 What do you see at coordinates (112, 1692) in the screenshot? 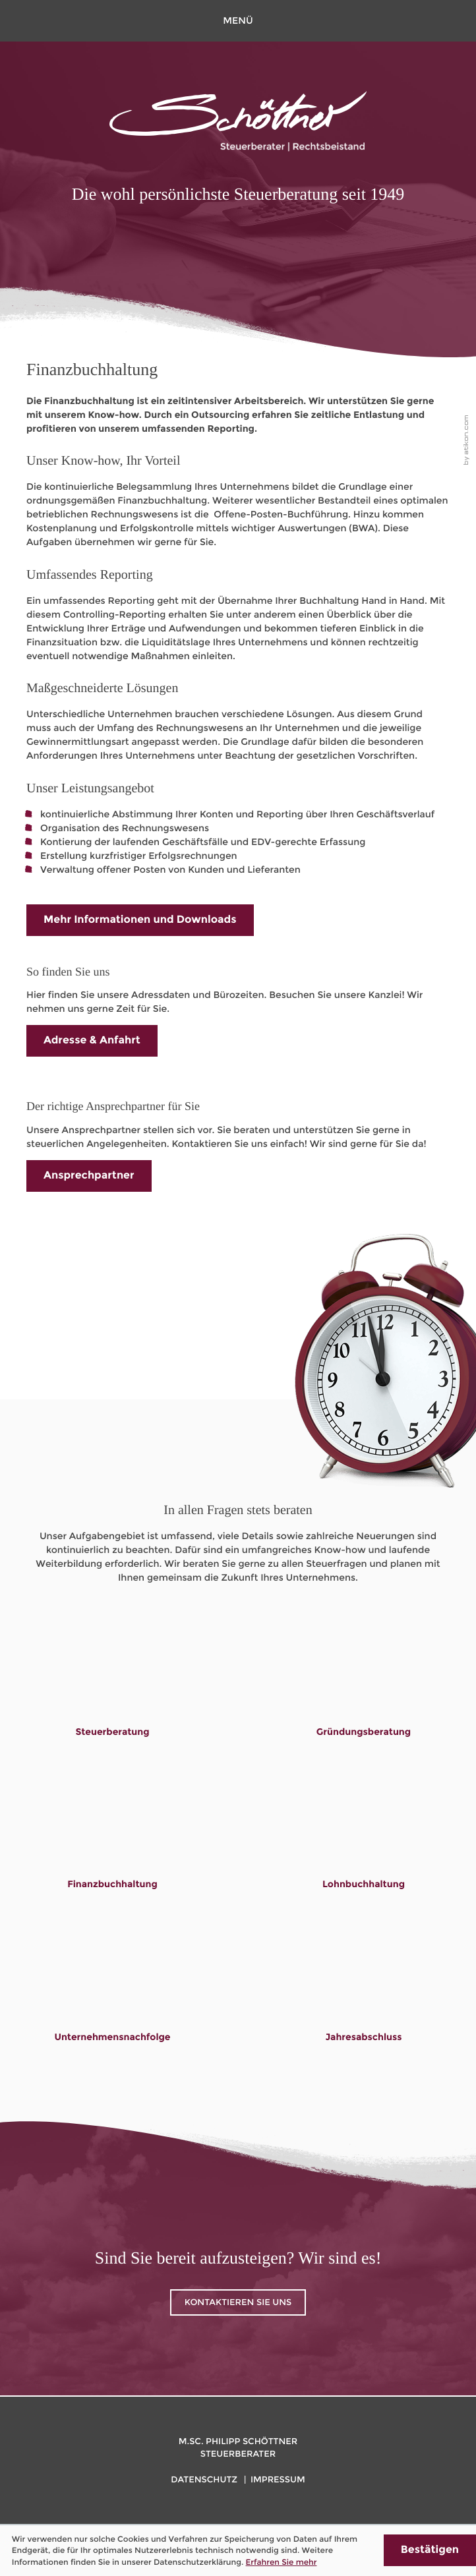
I see `[Lesen Sie mehr: Steuerberatung]` at bounding box center [112, 1692].